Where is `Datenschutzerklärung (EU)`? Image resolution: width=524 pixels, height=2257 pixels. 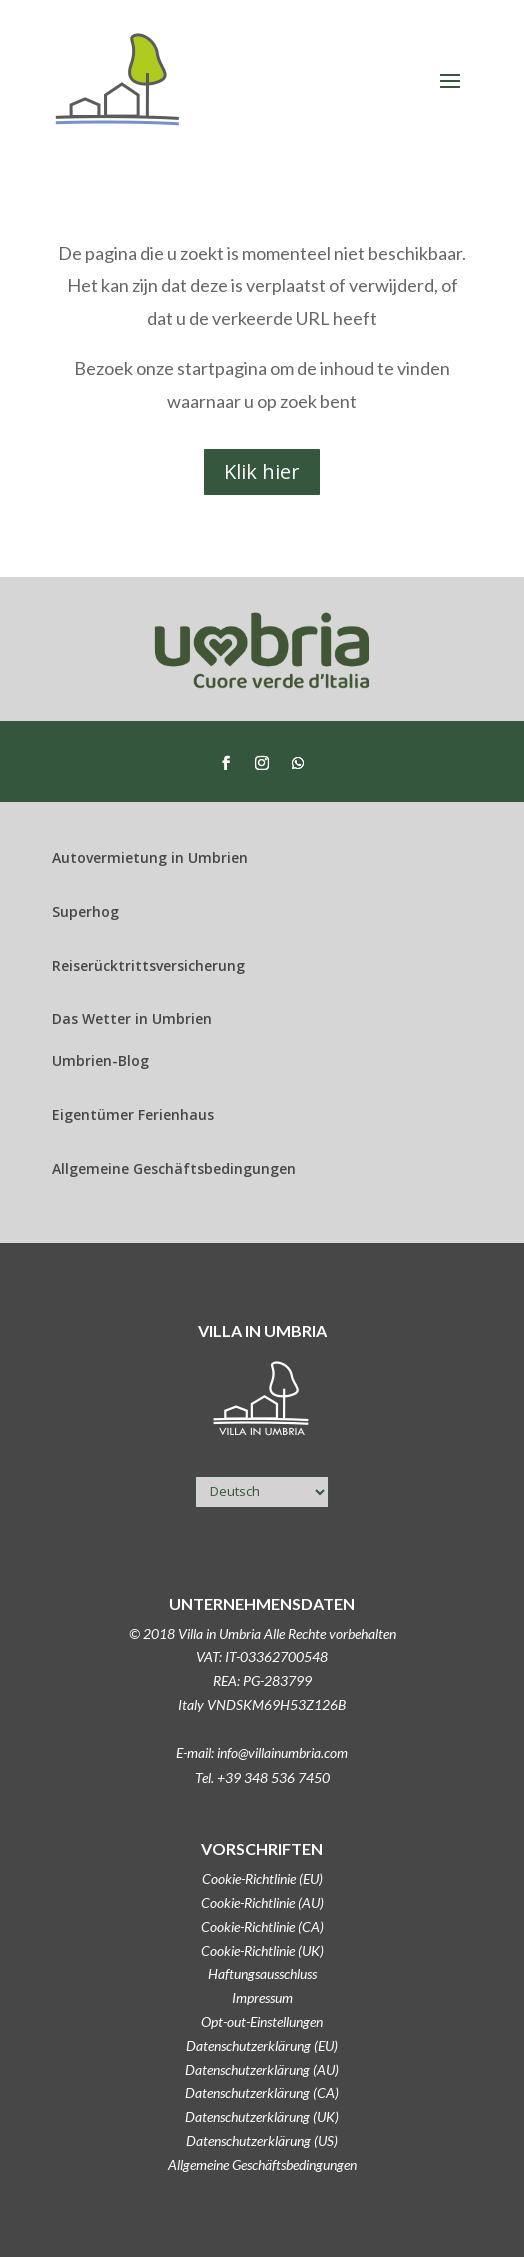 Datenschutzerklärung (EU) is located at coordinates (262, 2045).